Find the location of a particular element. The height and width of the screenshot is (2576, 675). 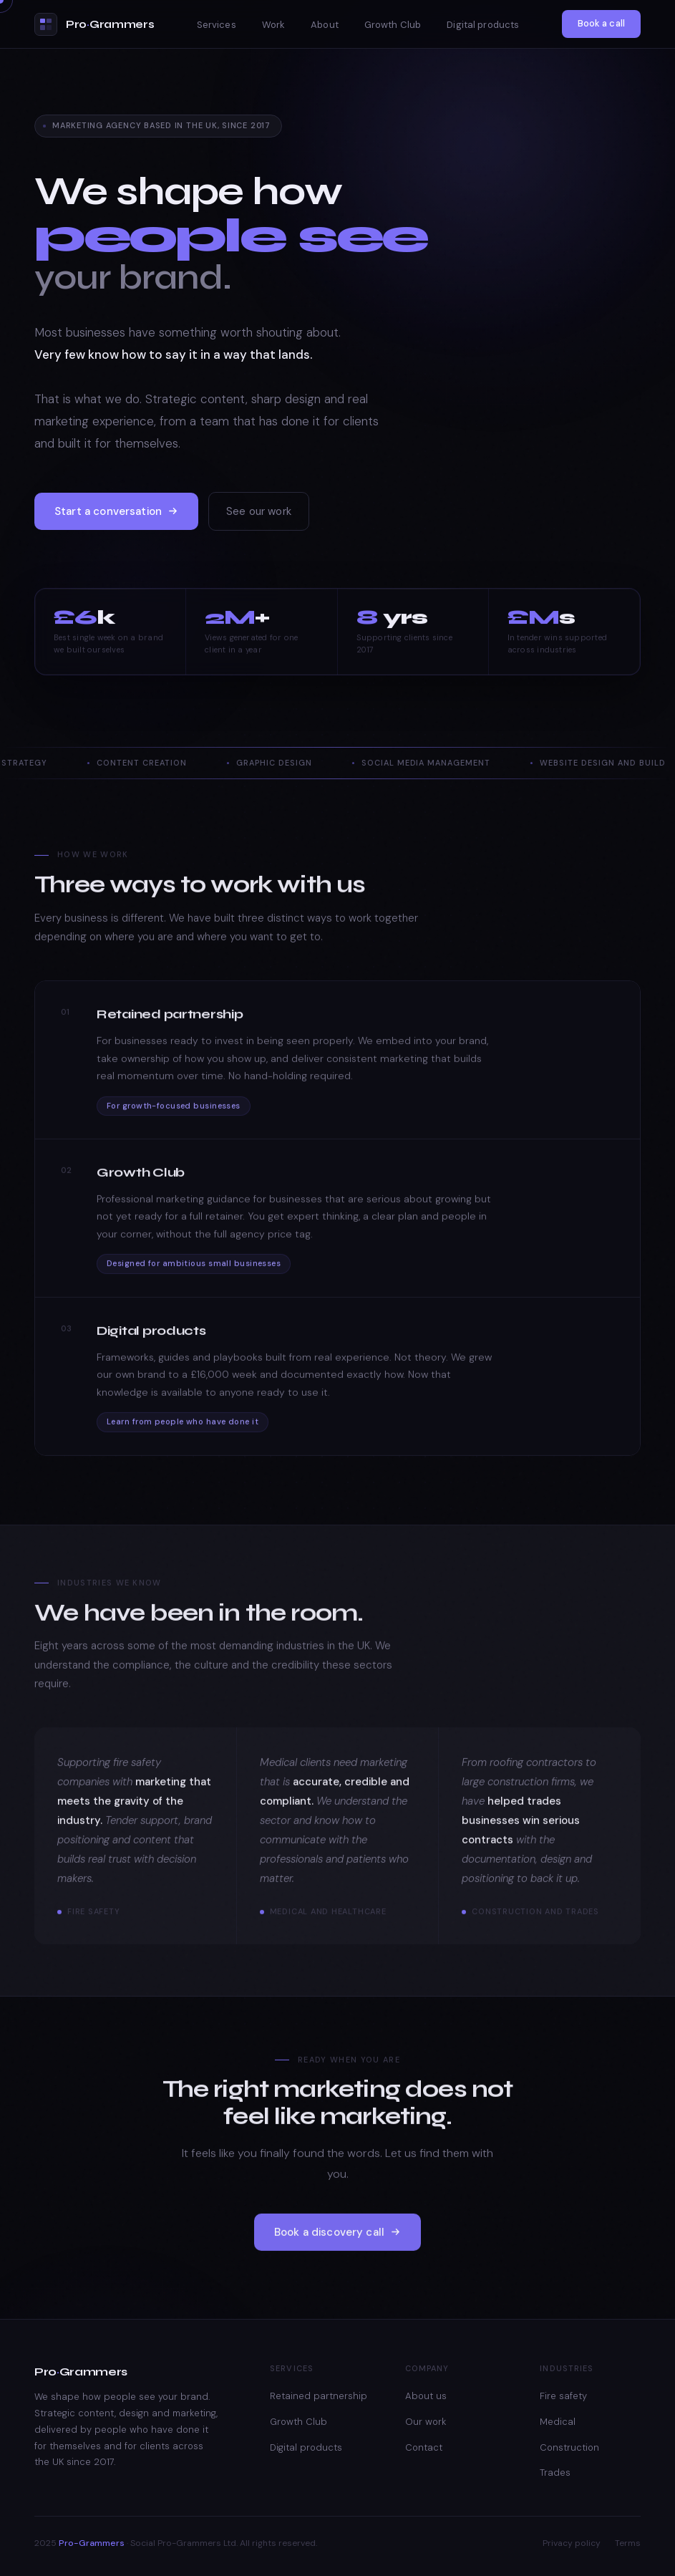

Book a discovery call is located at coordinates (337, 2249).